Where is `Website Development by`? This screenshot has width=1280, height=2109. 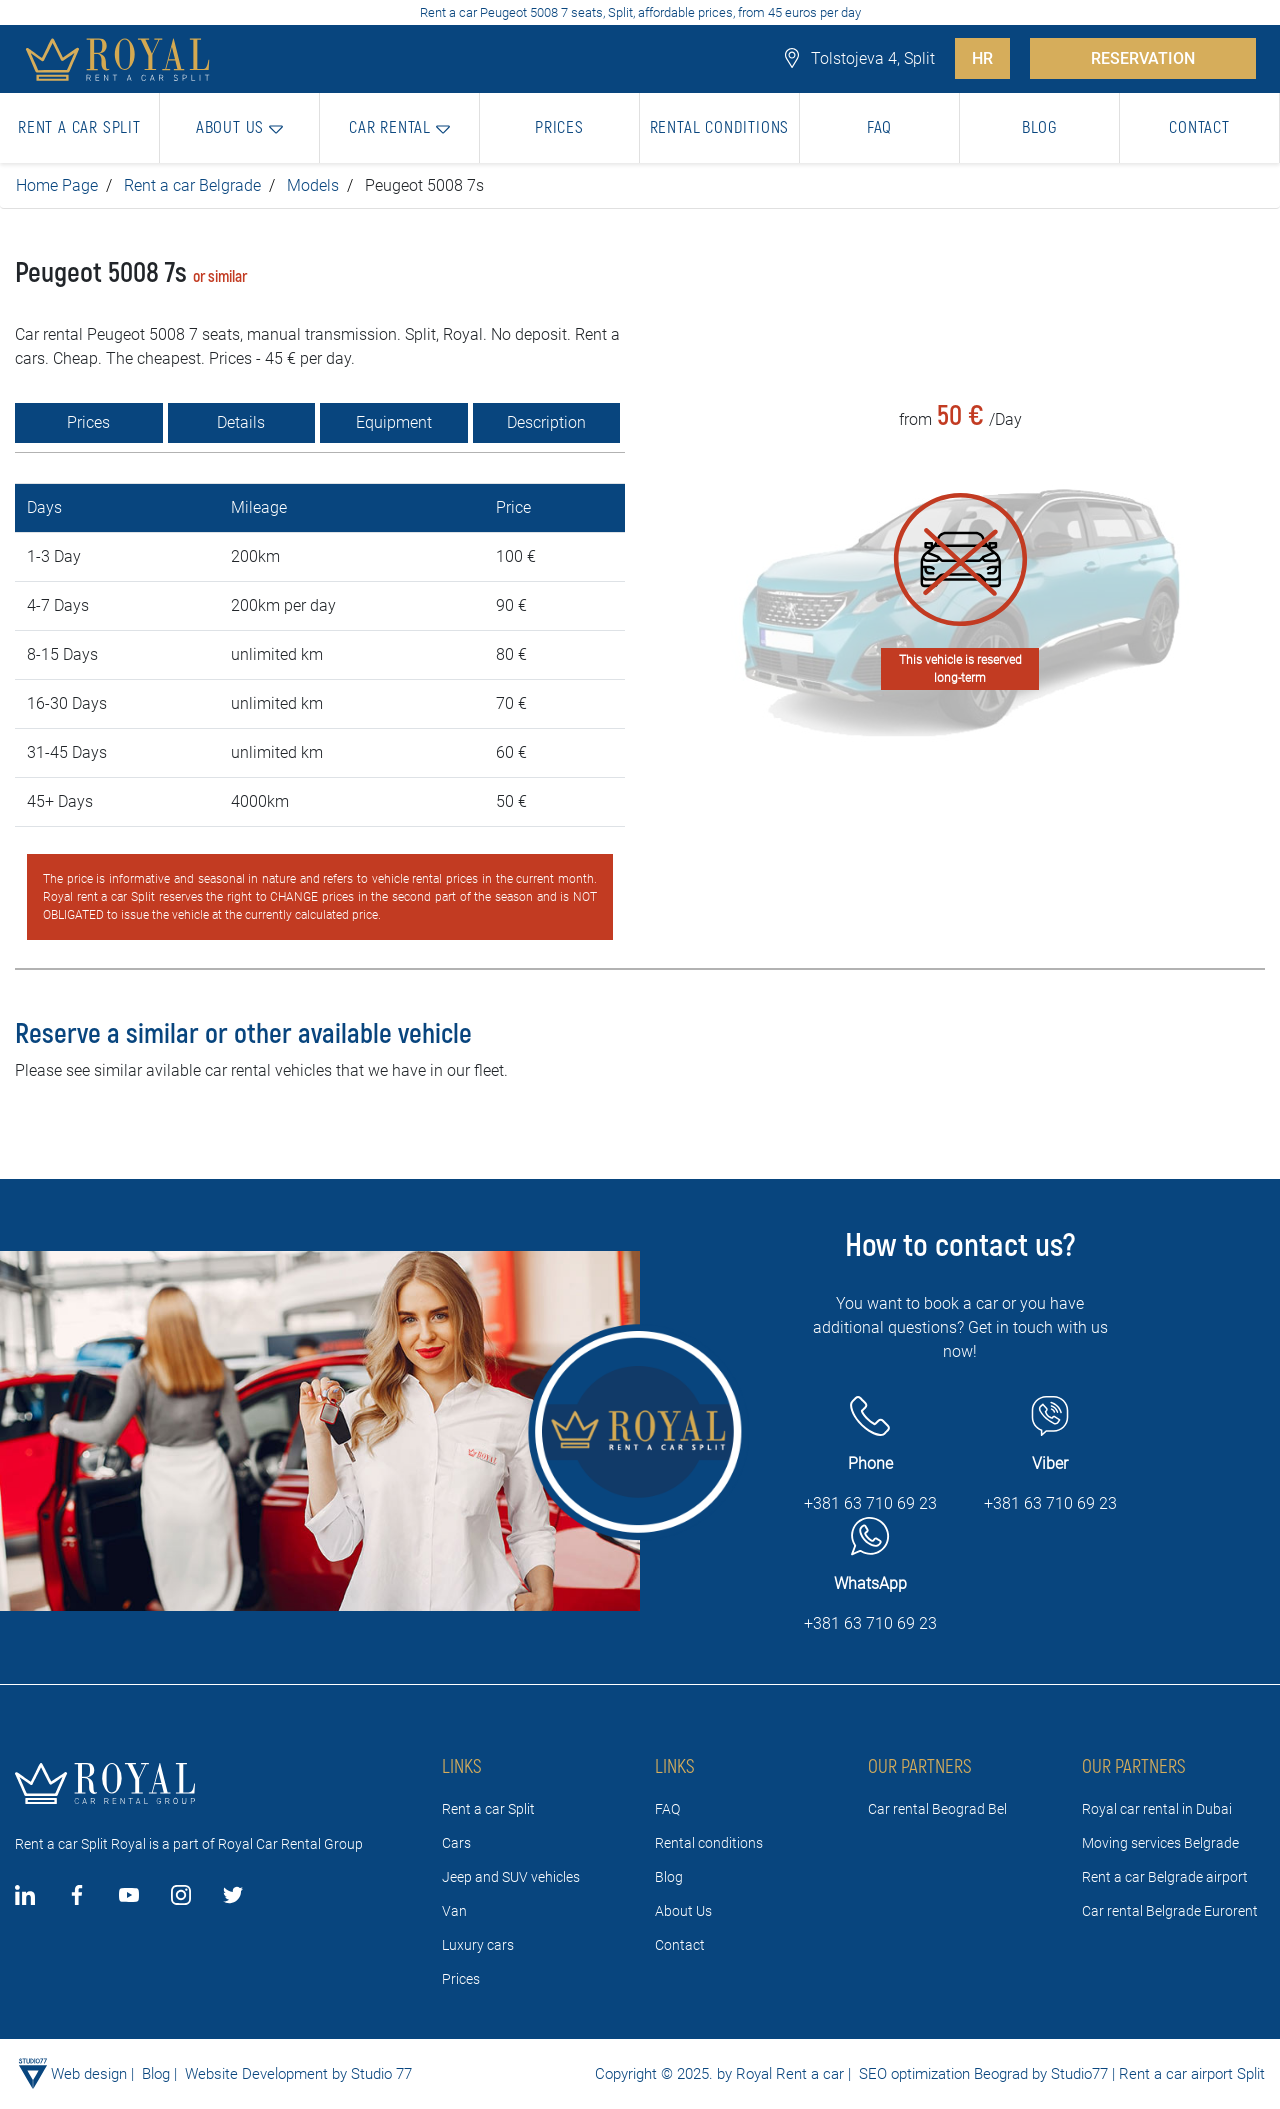
Website Development by is located at coordinates (266, 2074).